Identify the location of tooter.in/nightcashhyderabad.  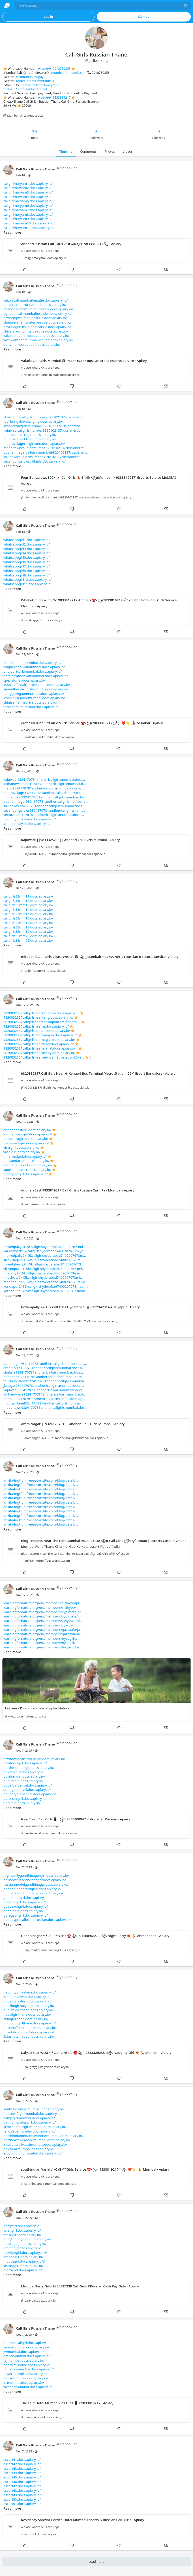
(25, 89).